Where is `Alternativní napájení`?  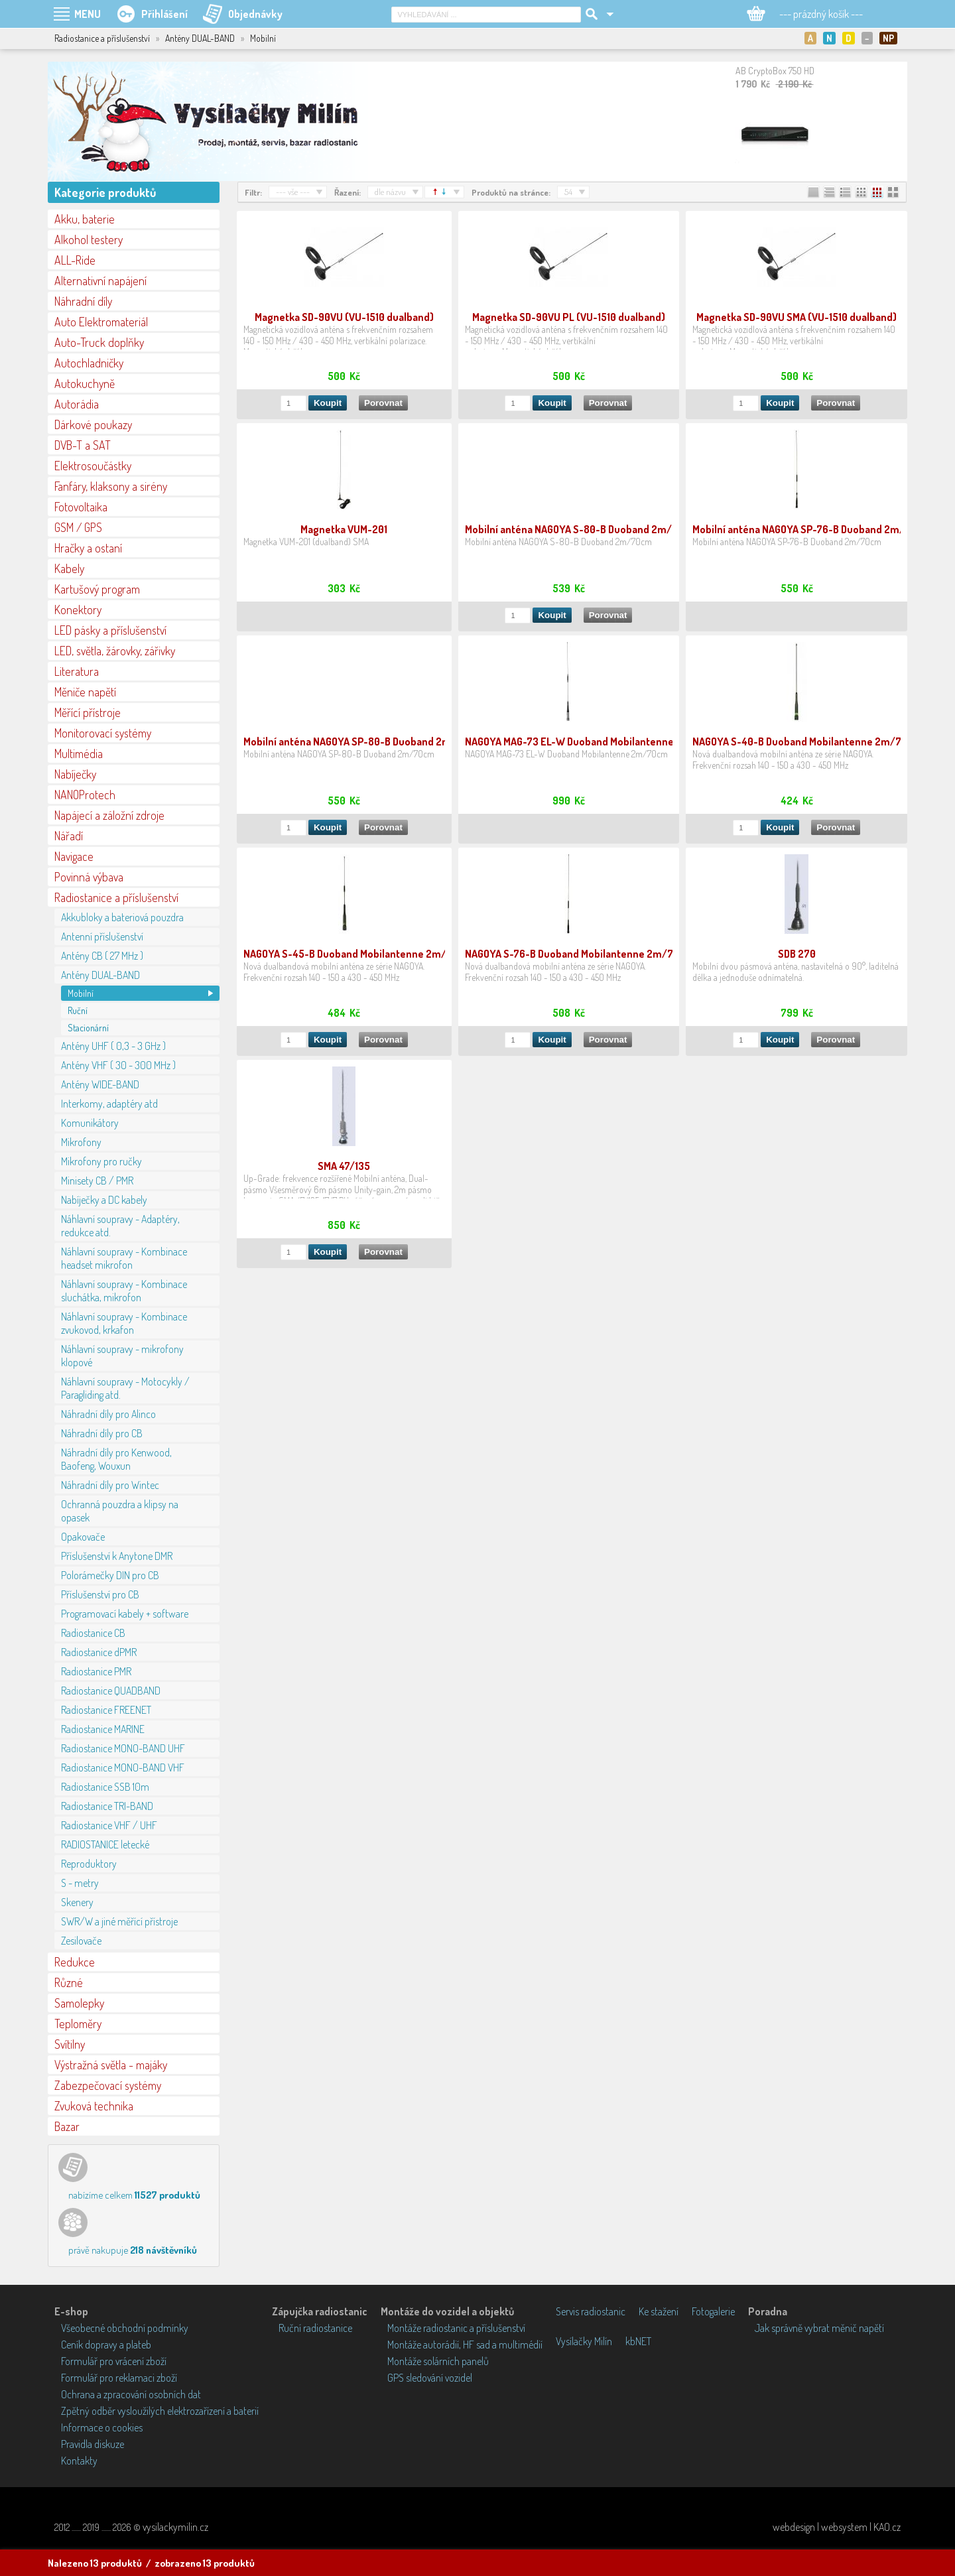 Alternativní napájení is located at coordinates (100, 280).